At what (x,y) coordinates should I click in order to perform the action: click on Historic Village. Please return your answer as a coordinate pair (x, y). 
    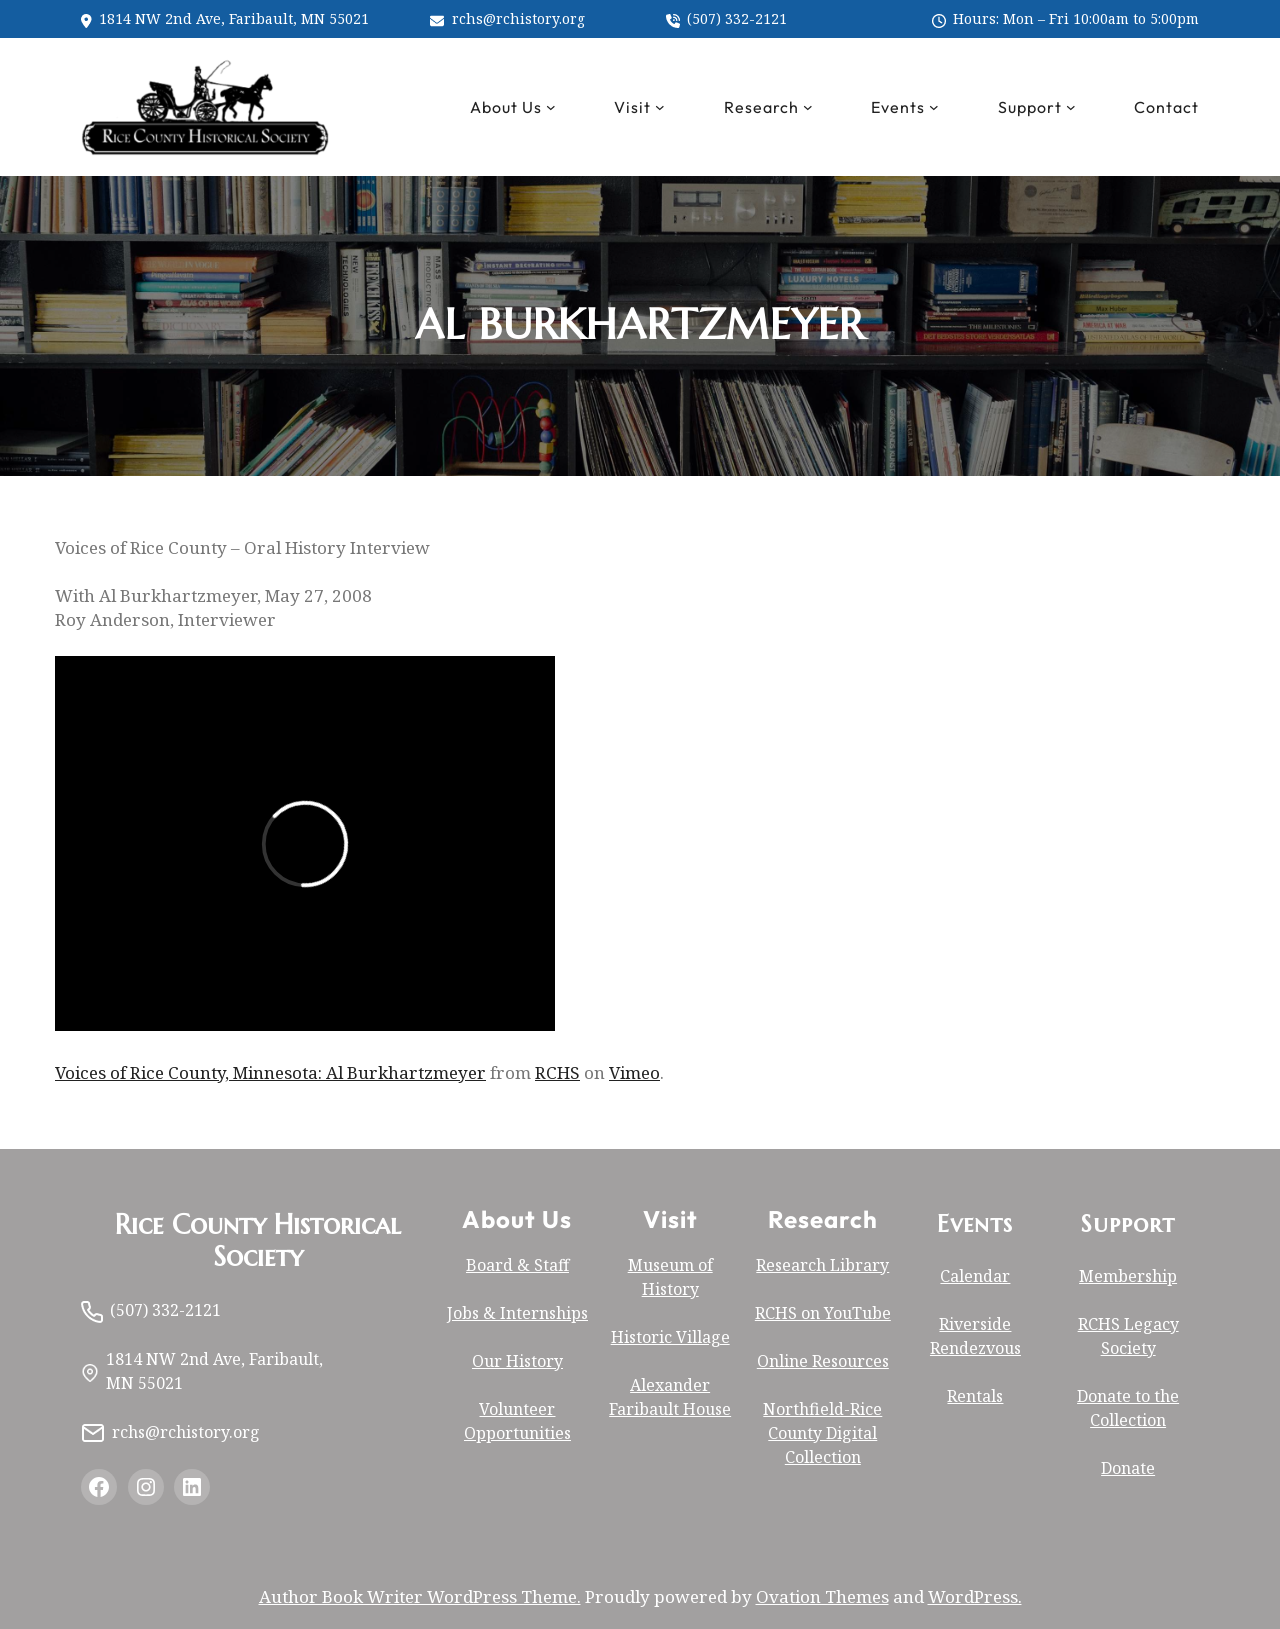
    Looking at the image, I should click on (670, 1337).